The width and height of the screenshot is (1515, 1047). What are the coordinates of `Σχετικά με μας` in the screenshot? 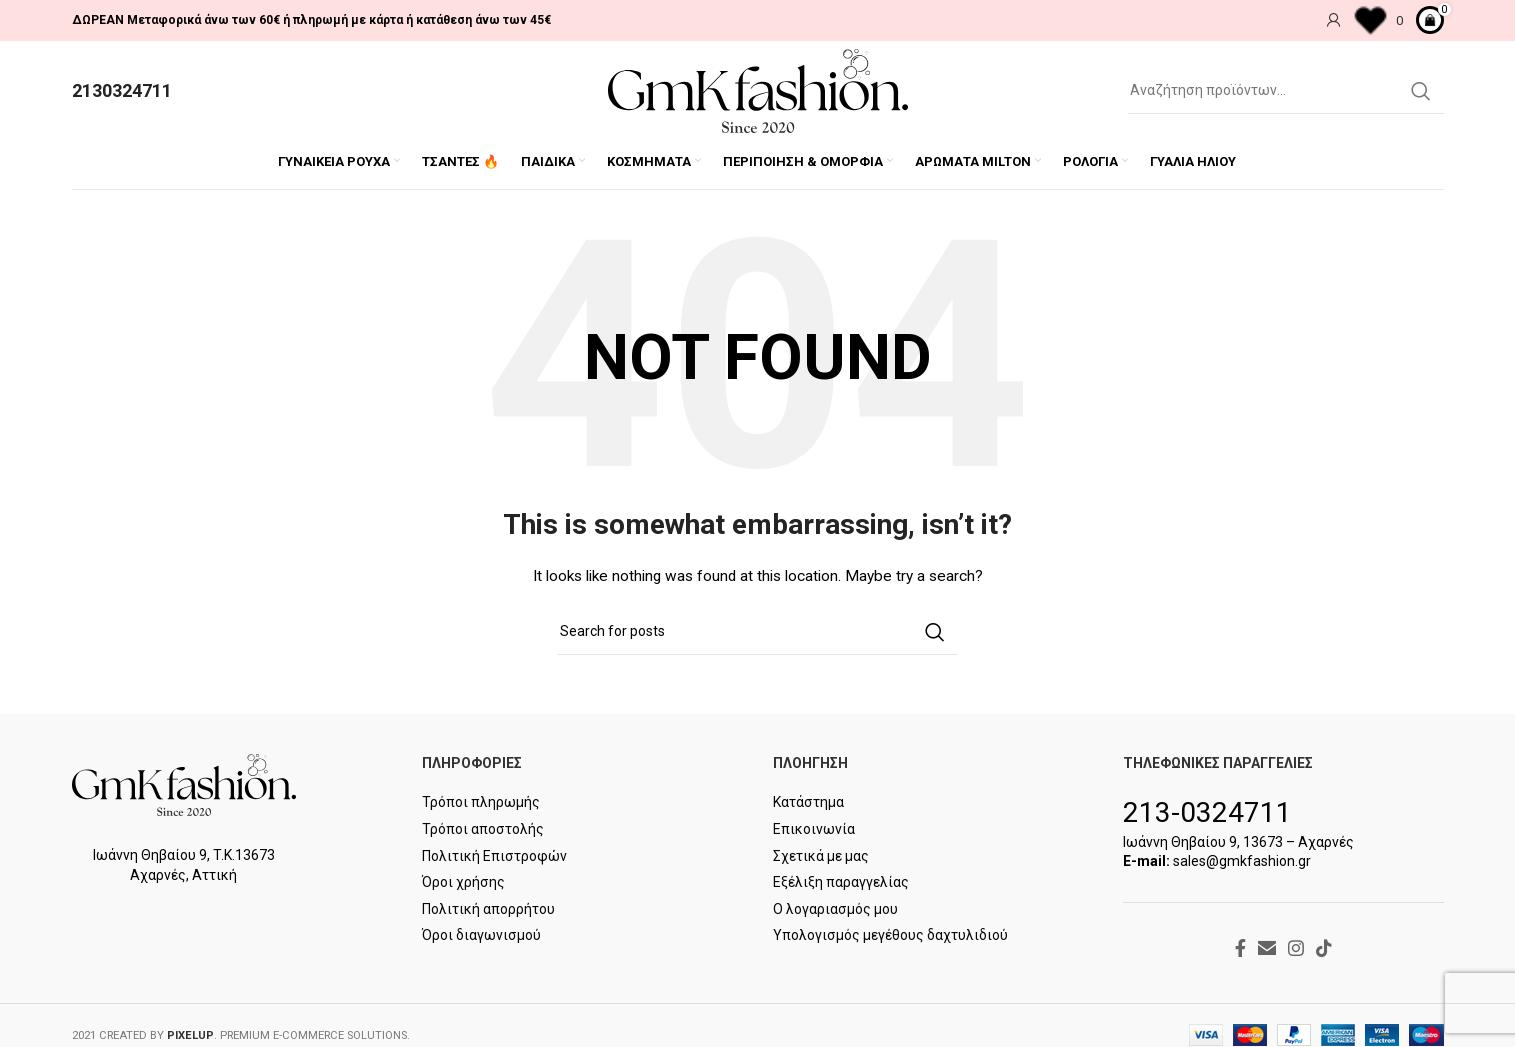 It's located at (821, 856).